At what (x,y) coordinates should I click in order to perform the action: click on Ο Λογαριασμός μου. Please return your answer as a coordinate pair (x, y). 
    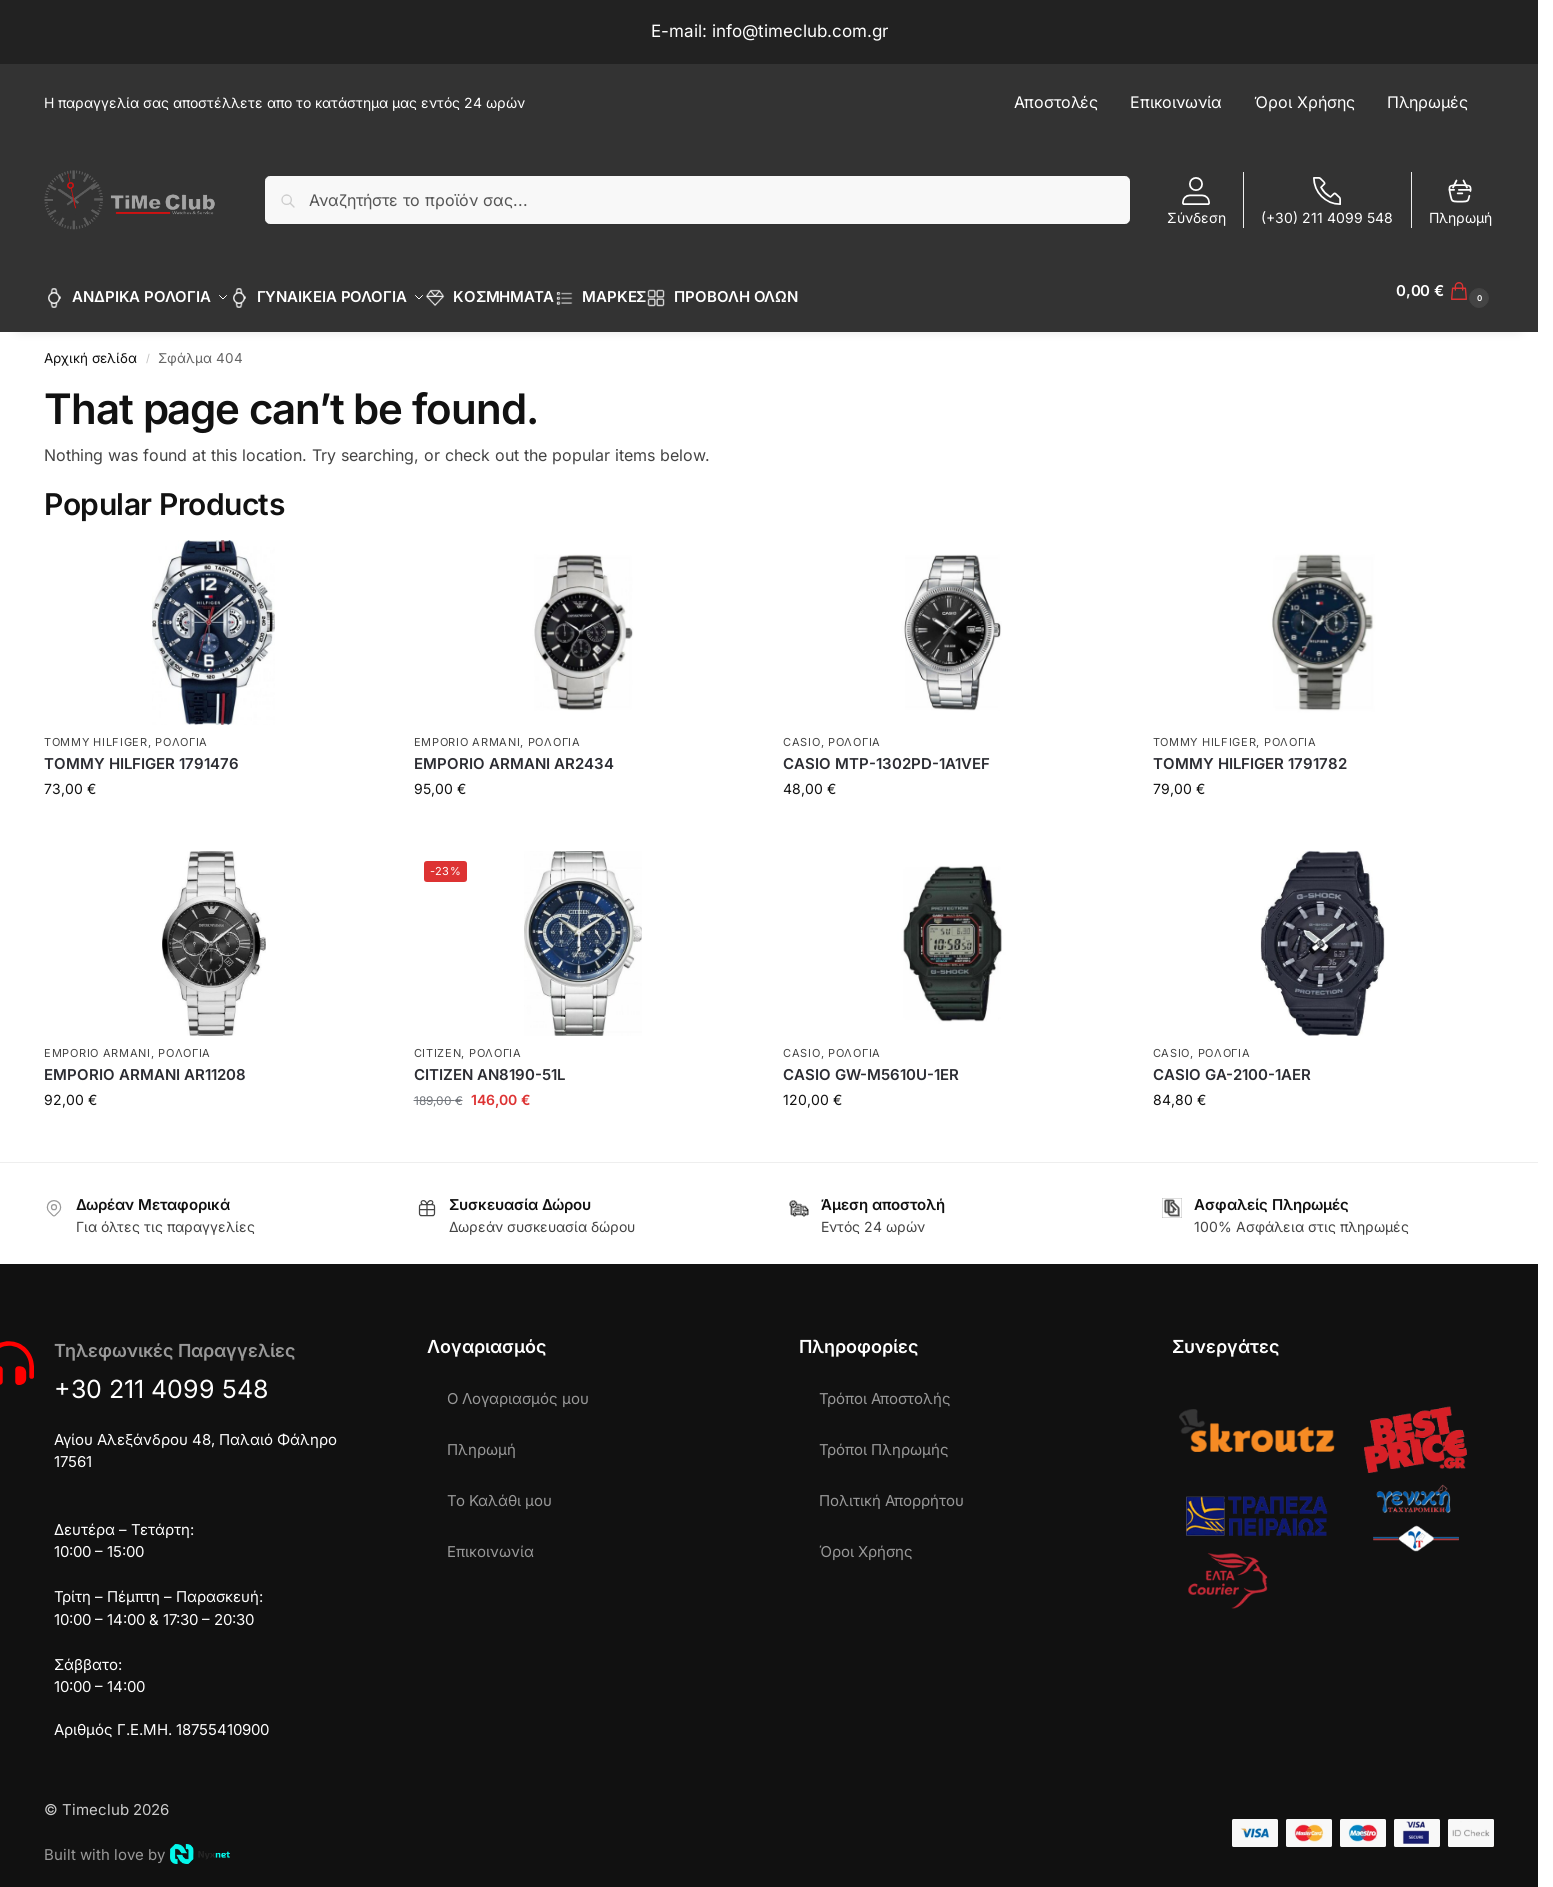
    Looking at the image, I should click on (518, 1387).